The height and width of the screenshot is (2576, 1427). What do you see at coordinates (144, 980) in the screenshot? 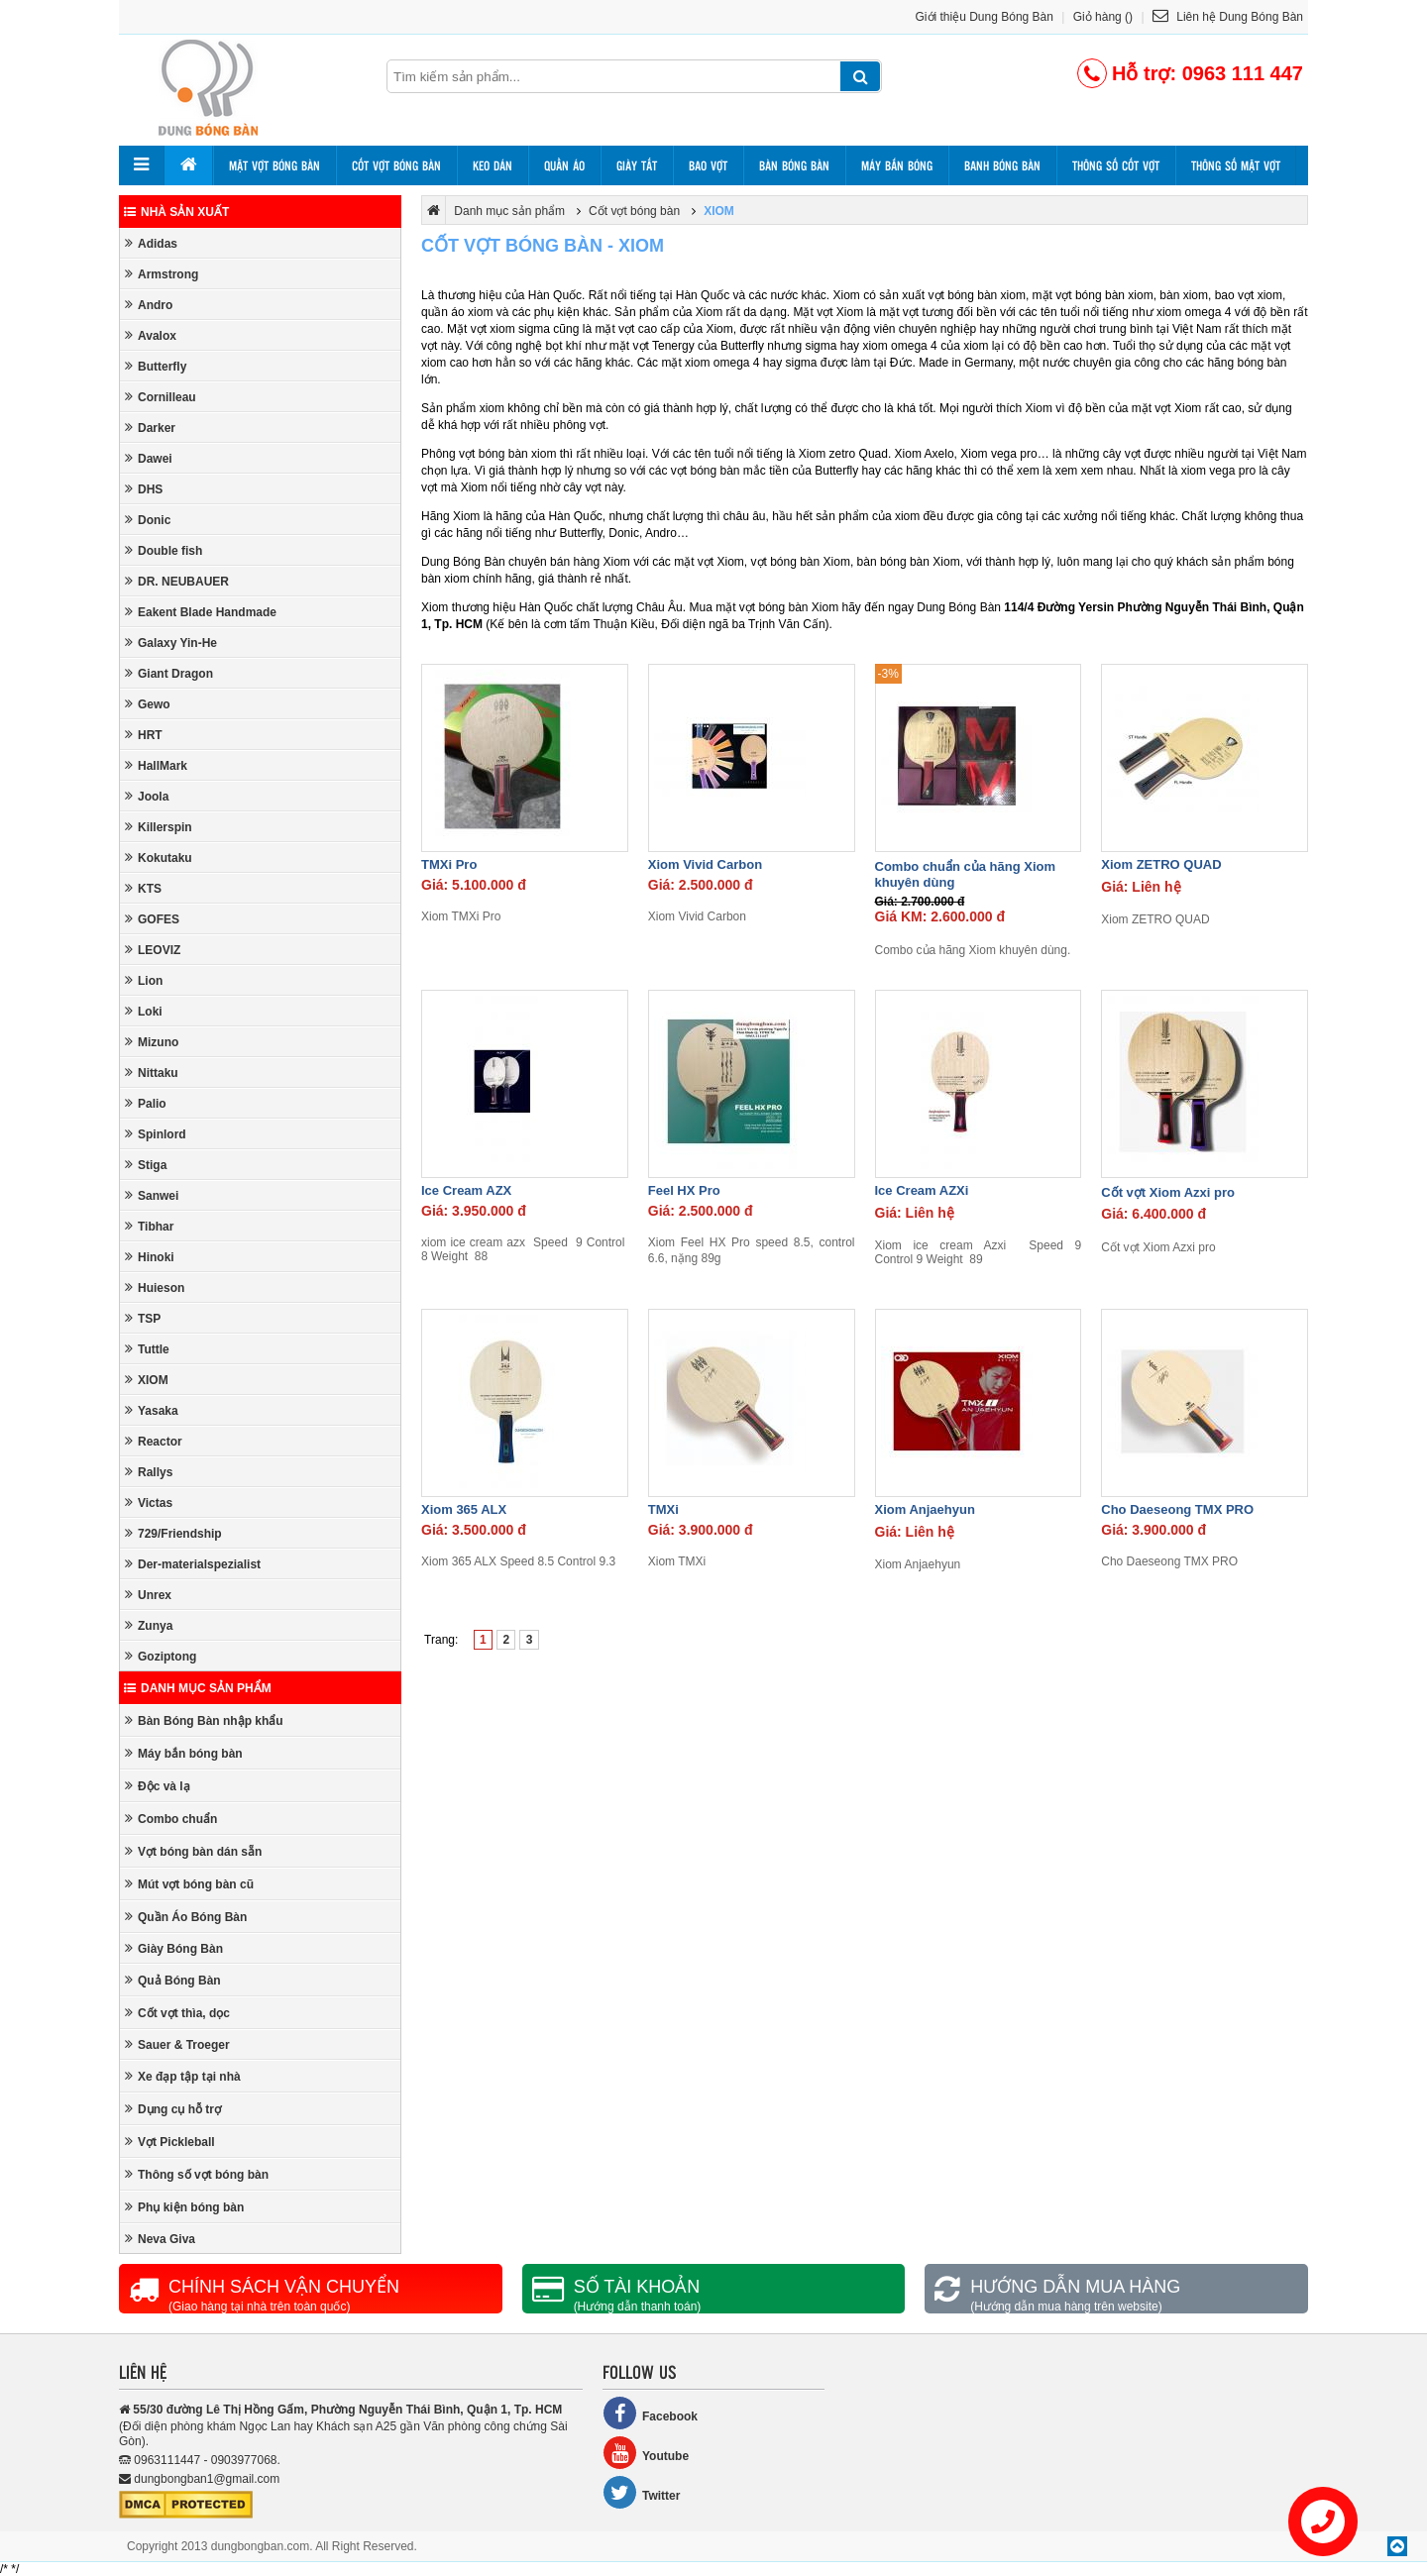
I see `Lion` at bounding box center [144, 980].